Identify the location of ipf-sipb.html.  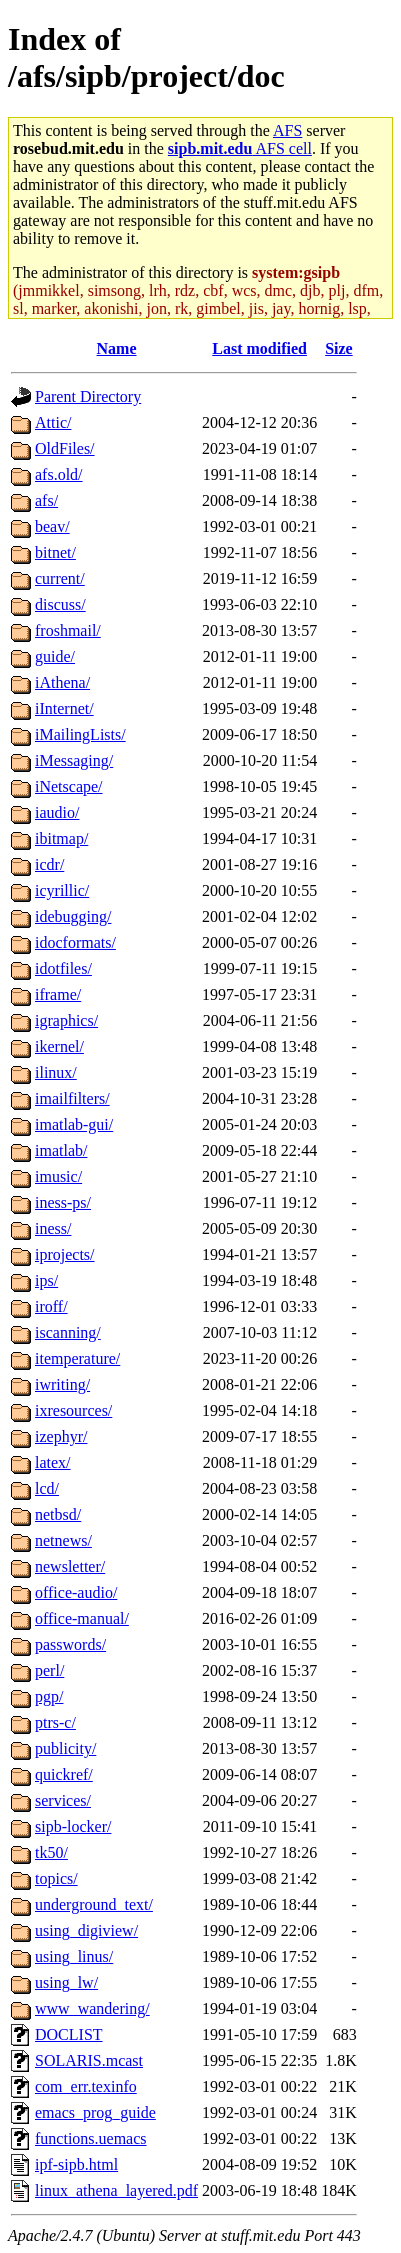
(76, 2164).